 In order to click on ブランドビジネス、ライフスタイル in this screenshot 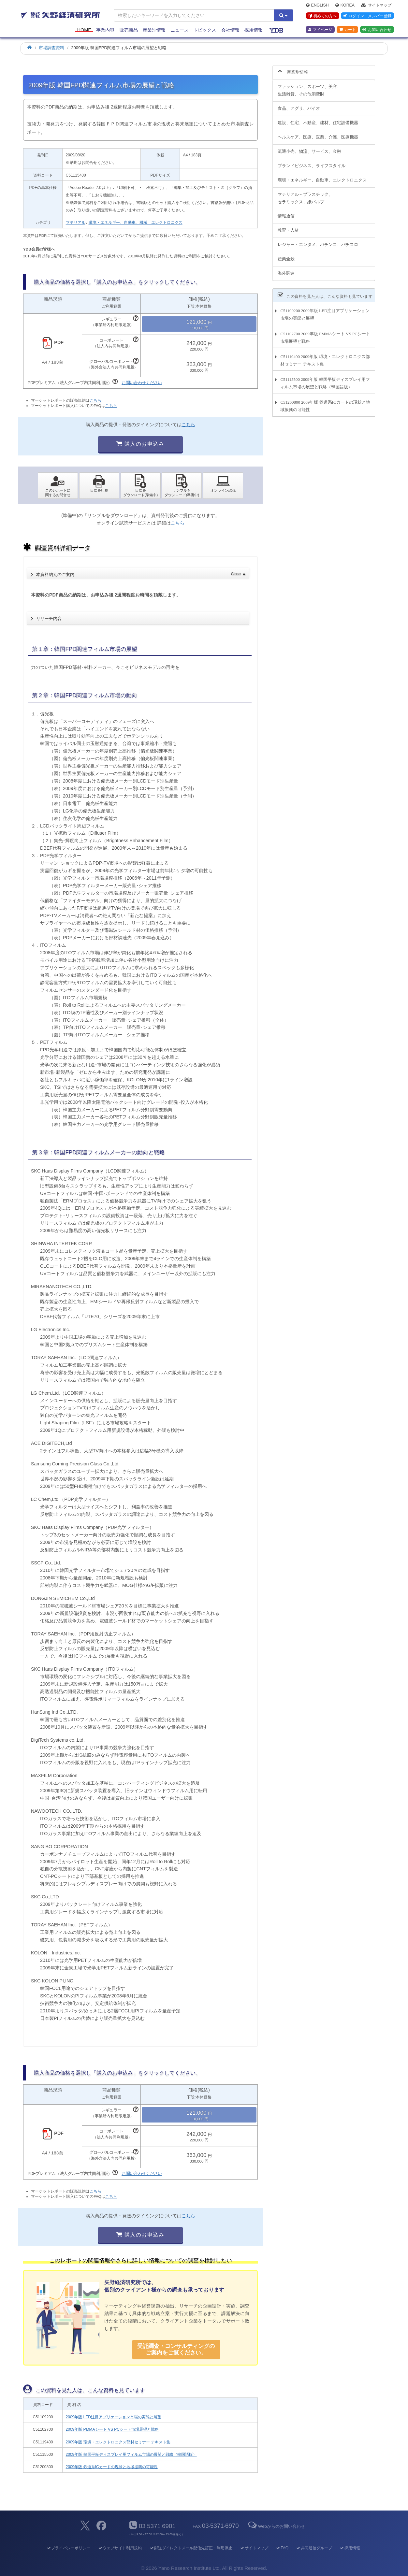, I will do `click(311, 161)`.